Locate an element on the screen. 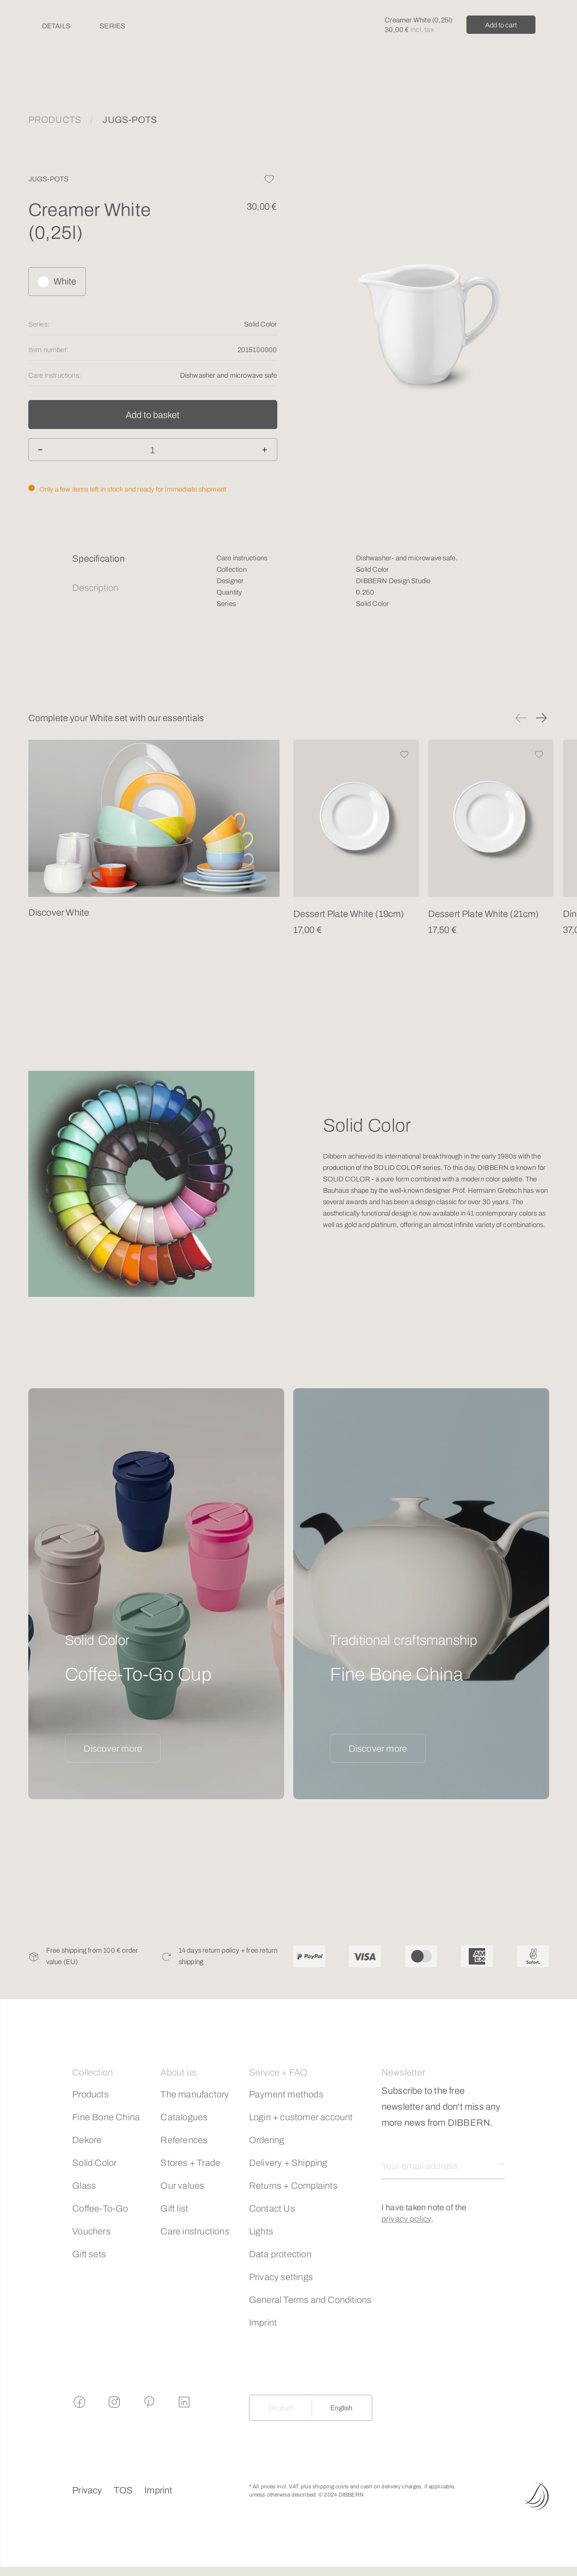 The height and width of the screenshot is (2576, 577). Imprint is located at coordinates (263, 2323).